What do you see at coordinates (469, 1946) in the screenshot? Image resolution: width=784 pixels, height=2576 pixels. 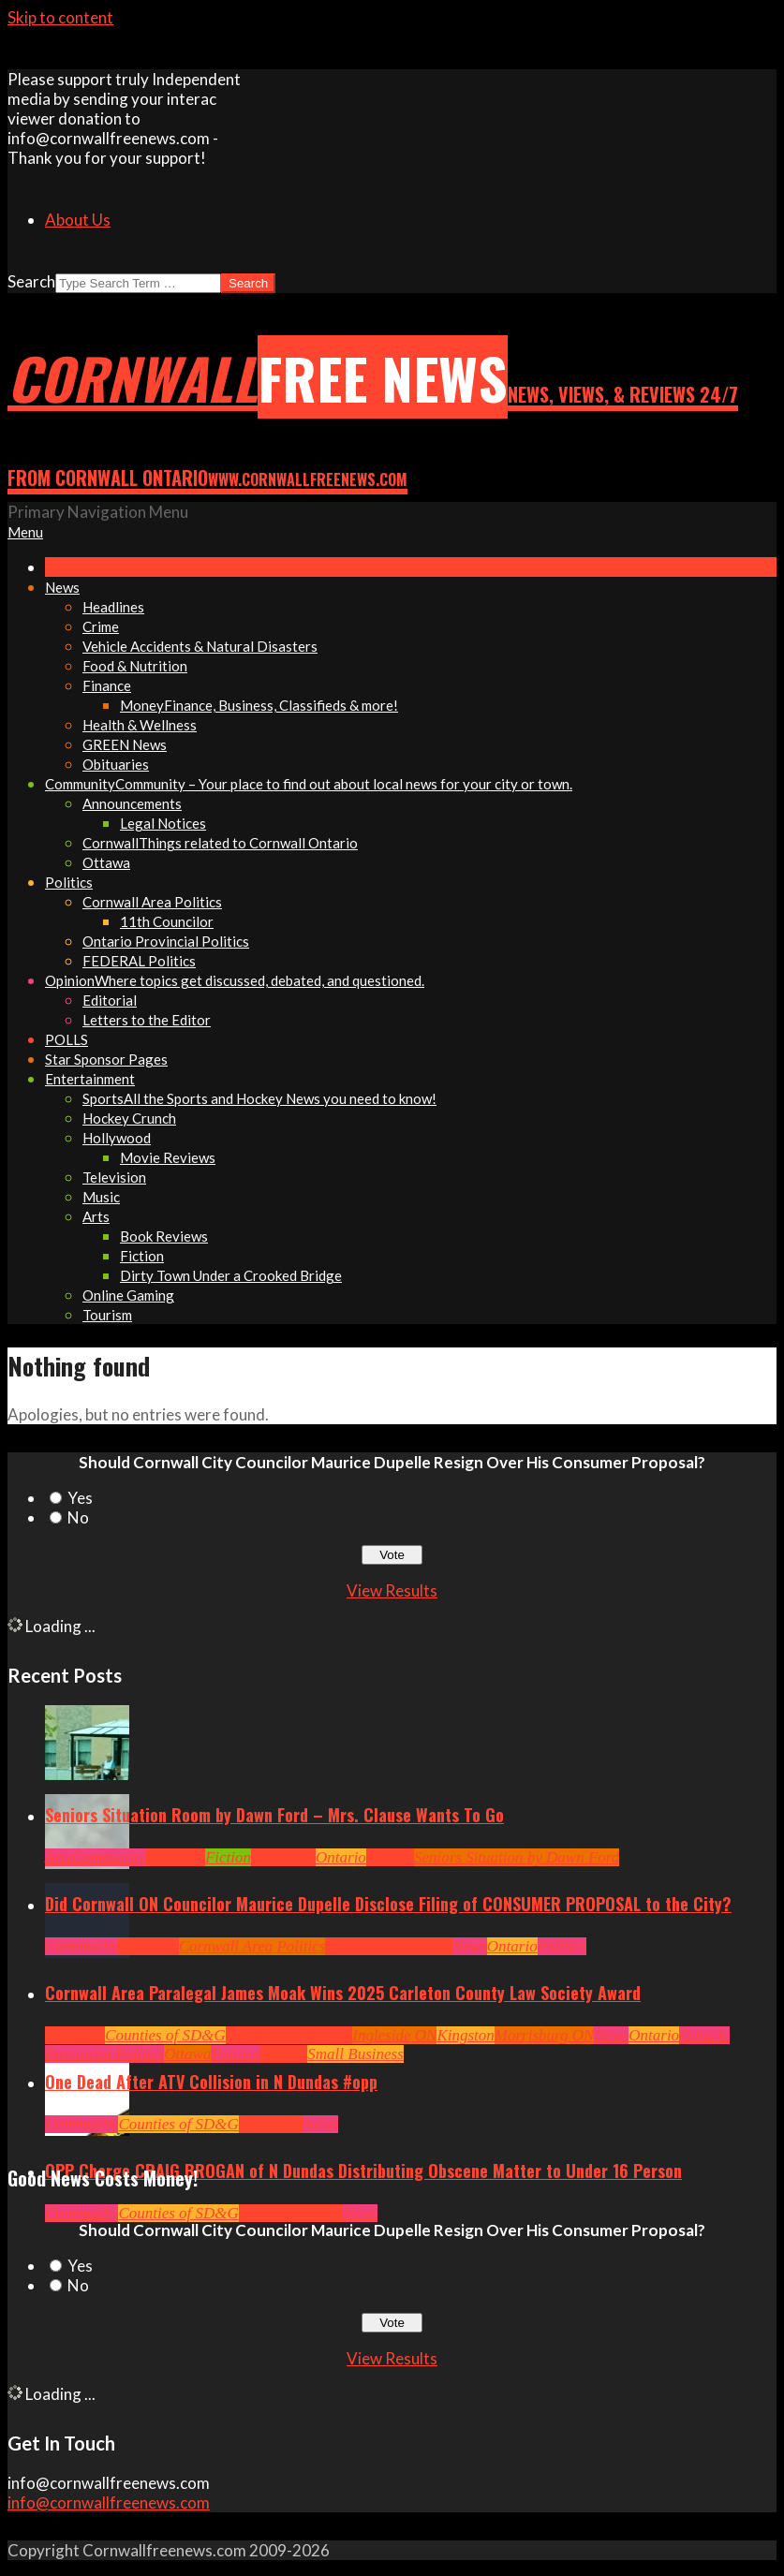 I see `News` at bounding box center [469, 1946].